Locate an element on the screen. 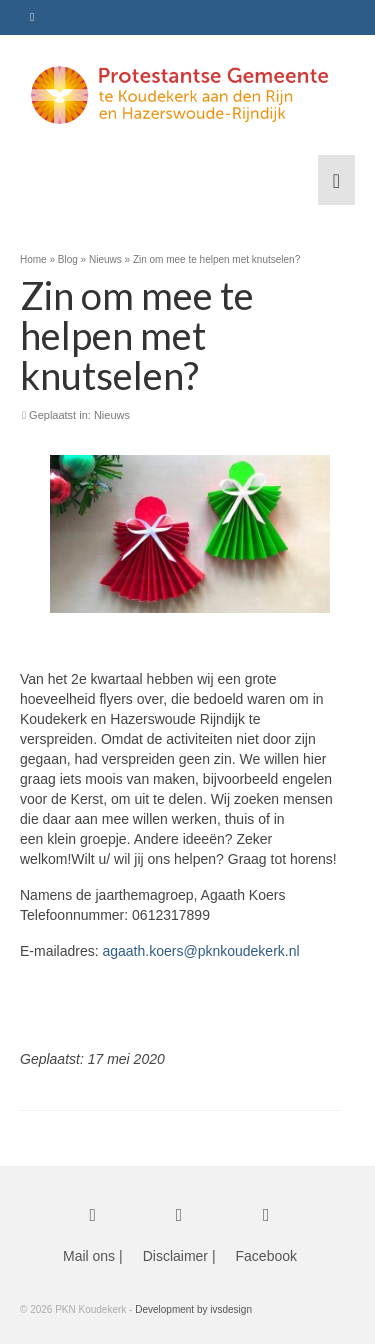 The width and height of the screenshot is (375, 1344). Facebook is located at coordinates (266, 1256).